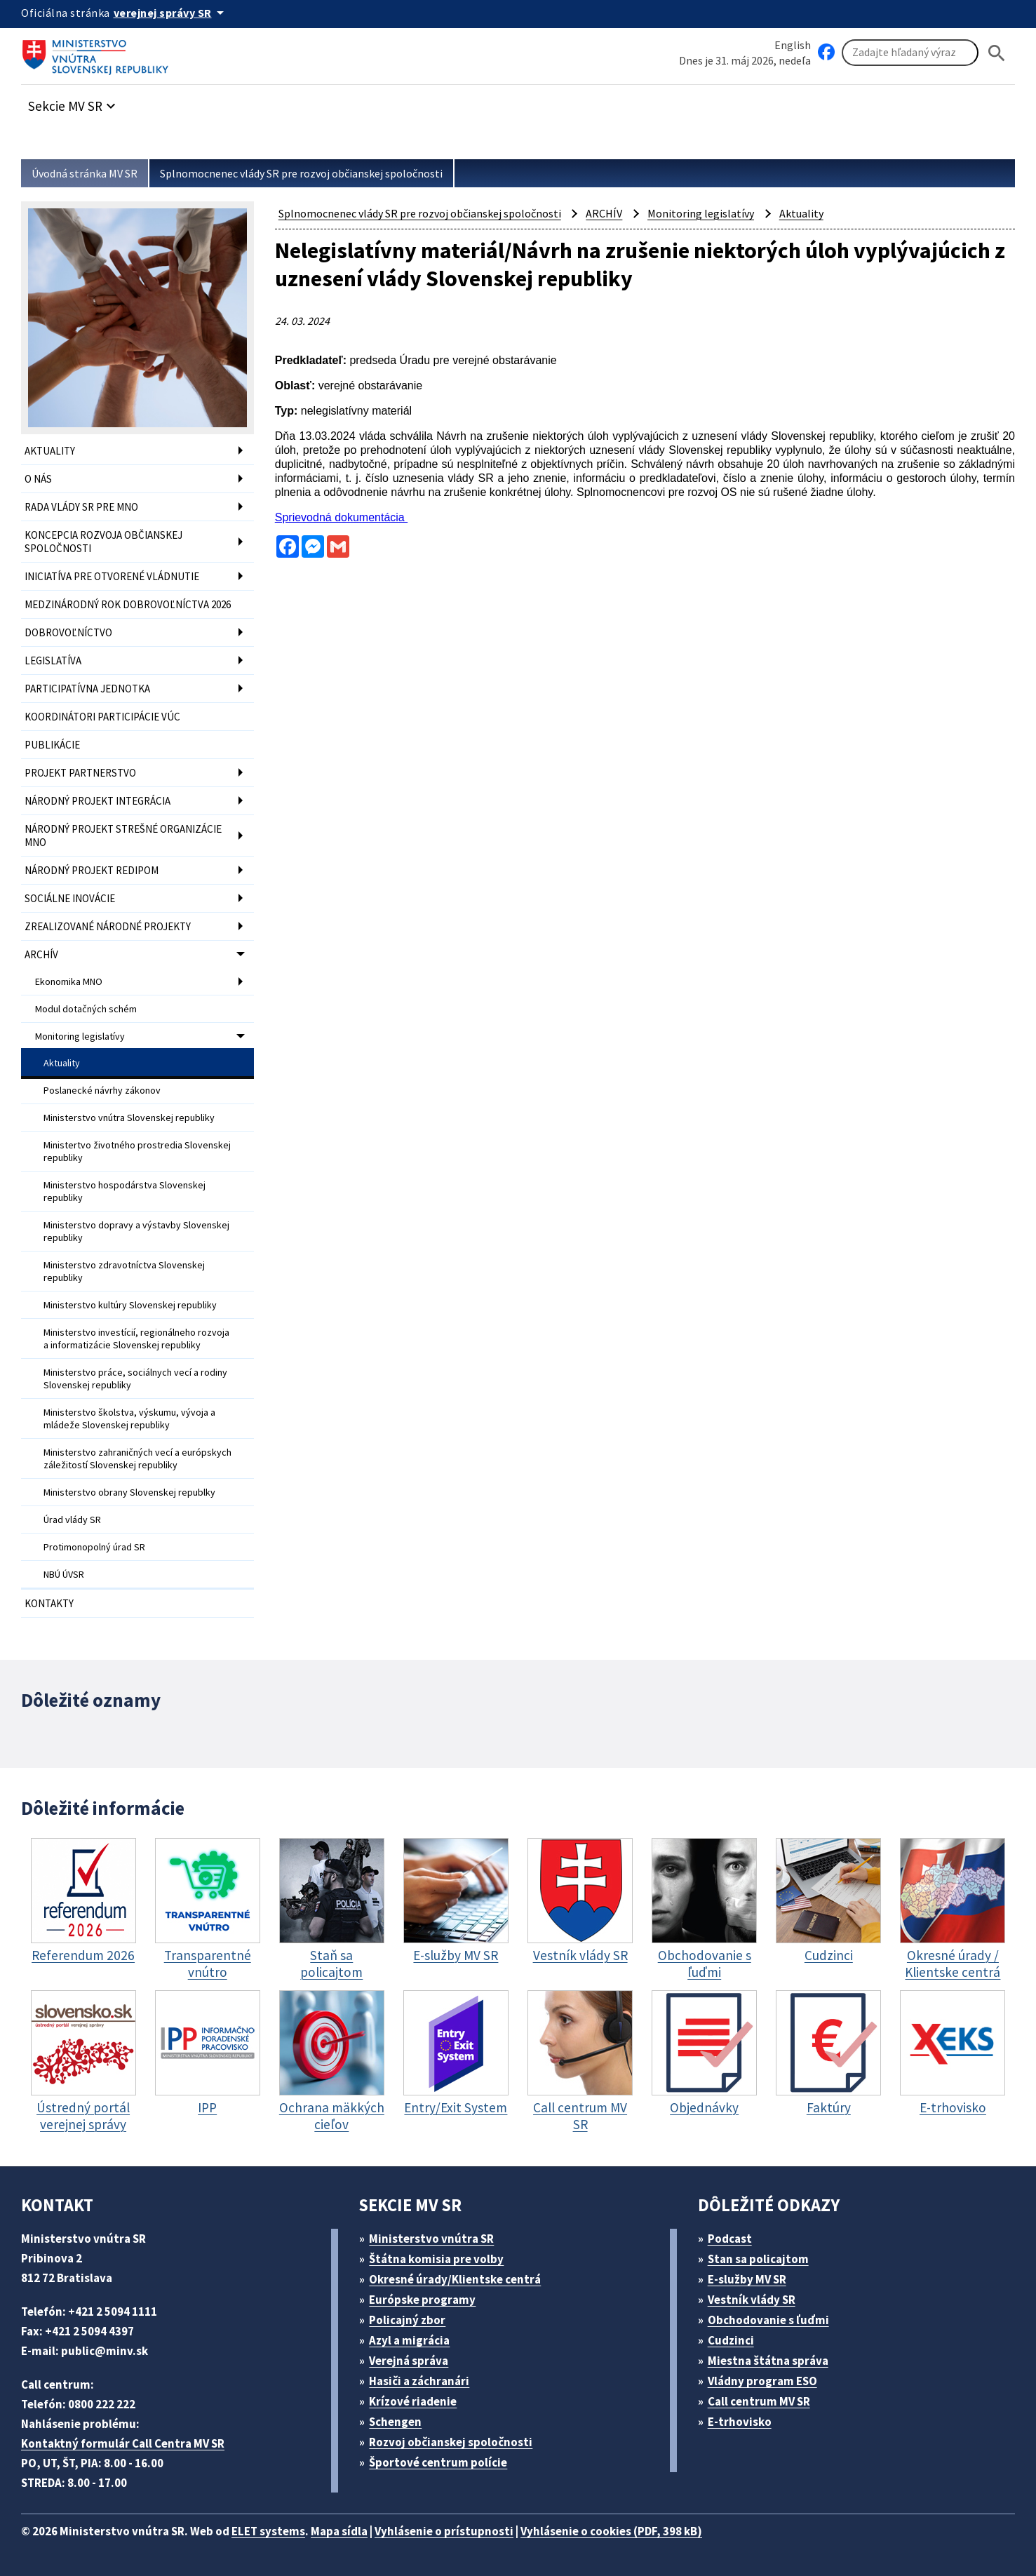 This screenshot has height=2576, width=1036. What do you see at coordinates (124, 1271) in the screenshot?
I see `Ministerstvo zdravotníctva Slovenskej republiky` at bounding box center [124, 1271].